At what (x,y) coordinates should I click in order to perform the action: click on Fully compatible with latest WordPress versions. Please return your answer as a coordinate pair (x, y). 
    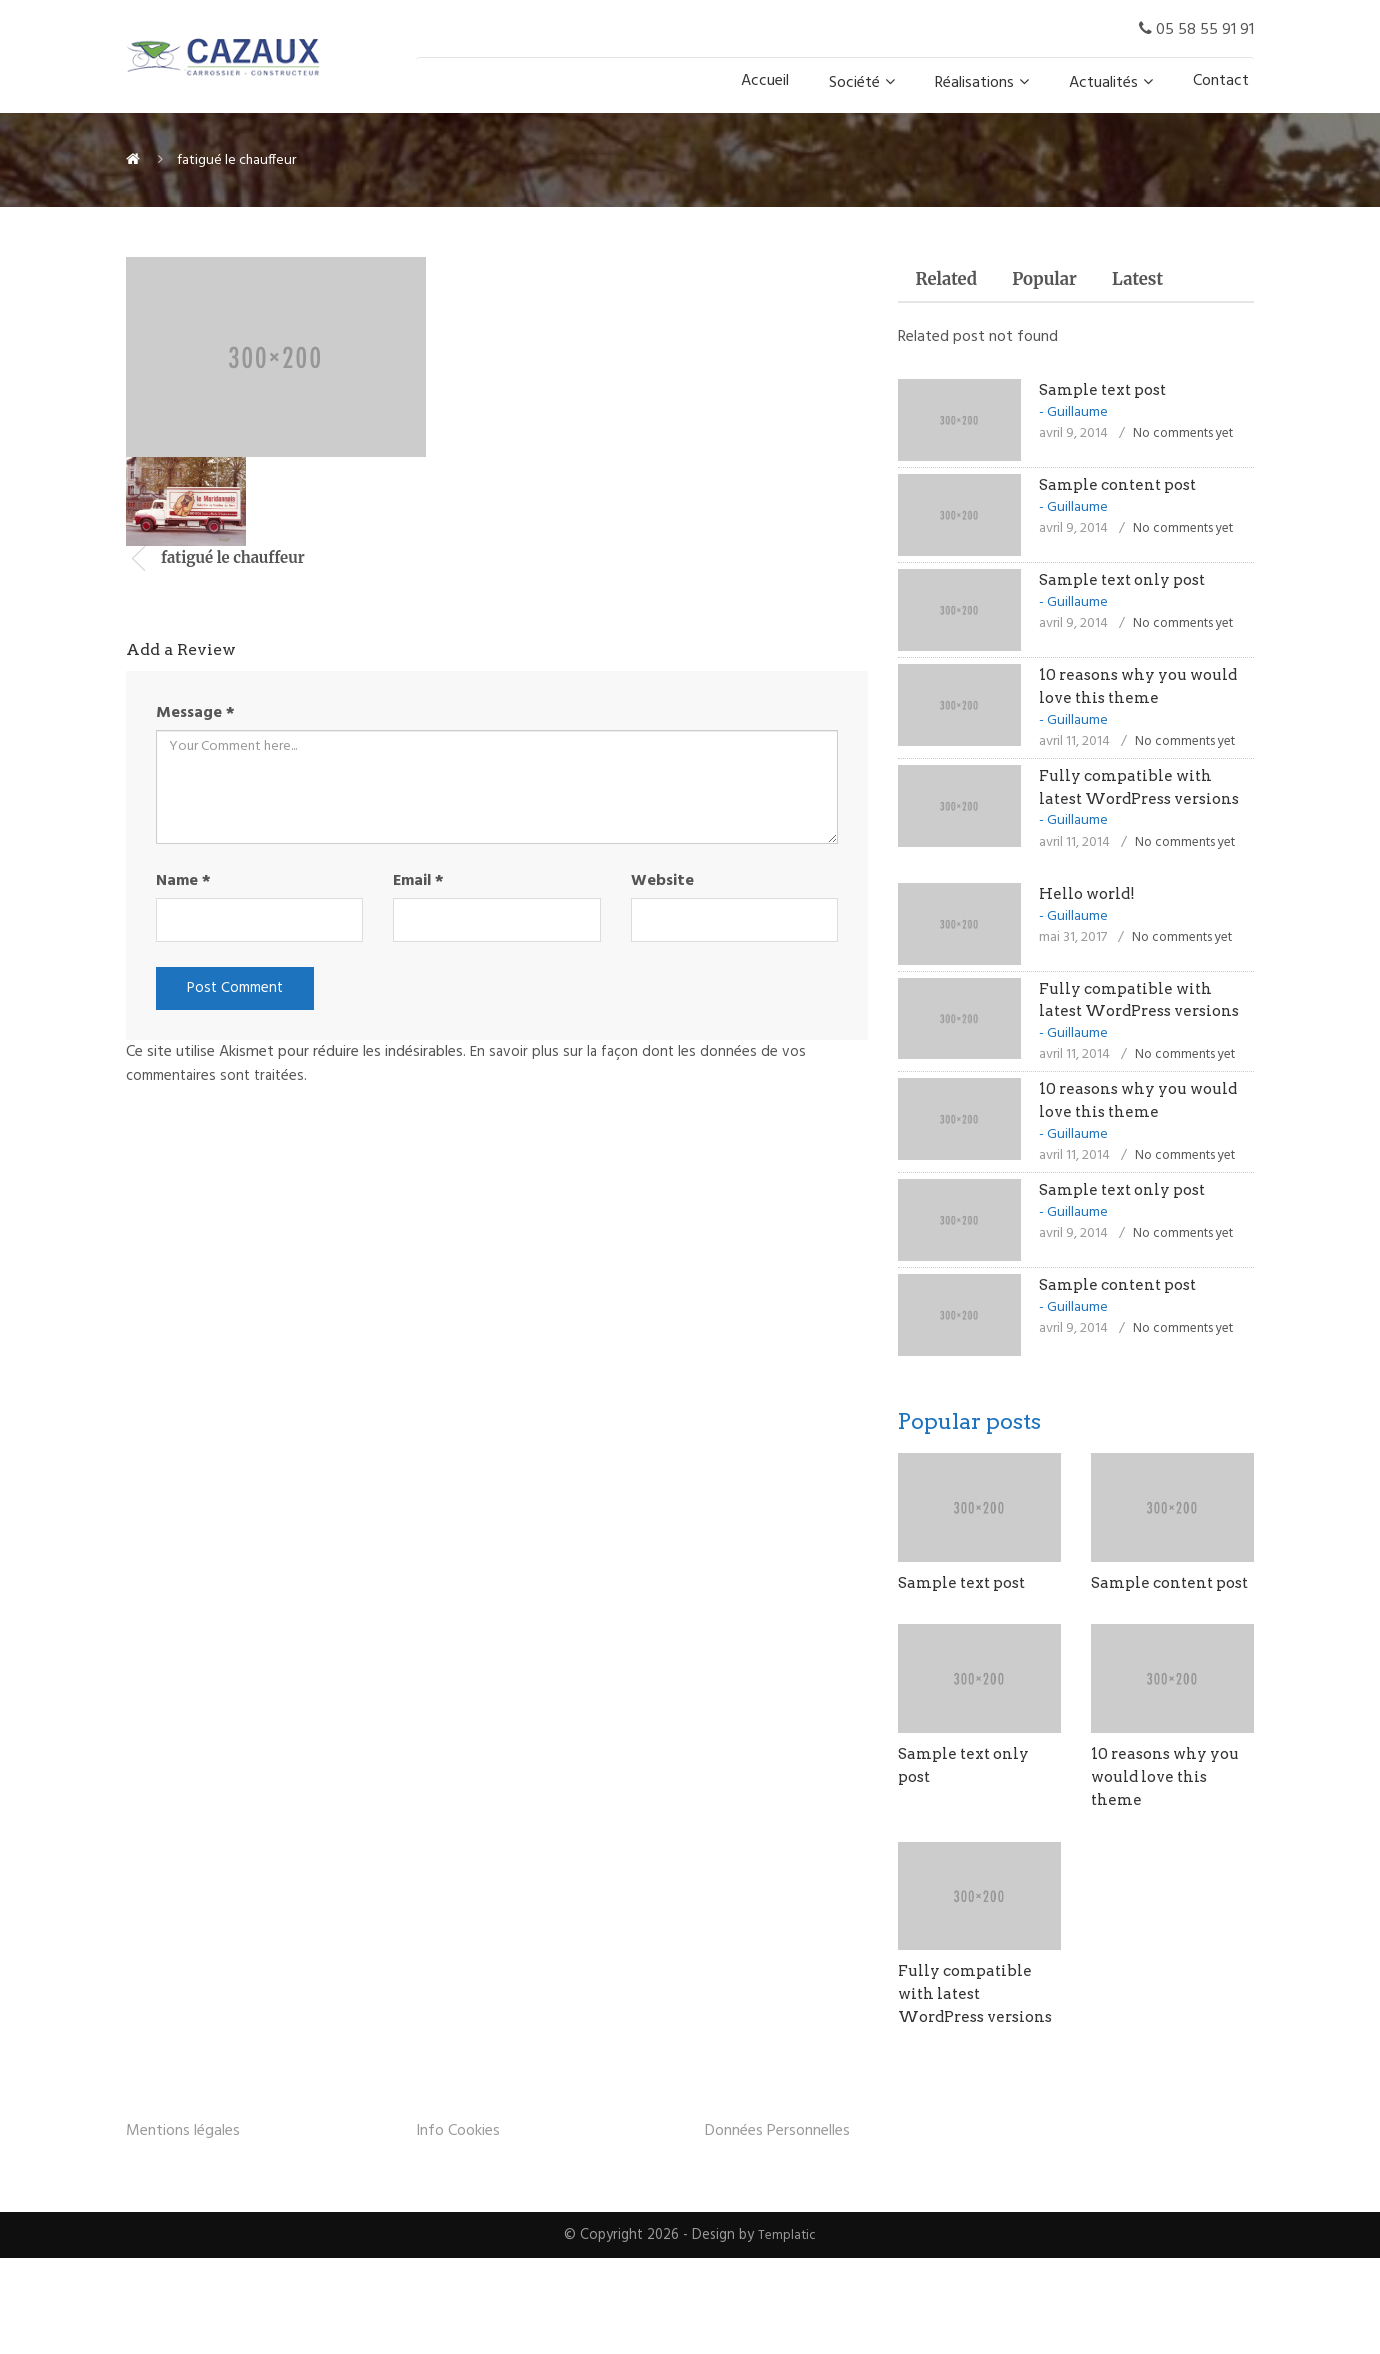
    Looking at the image, I should click on (1130, 802).